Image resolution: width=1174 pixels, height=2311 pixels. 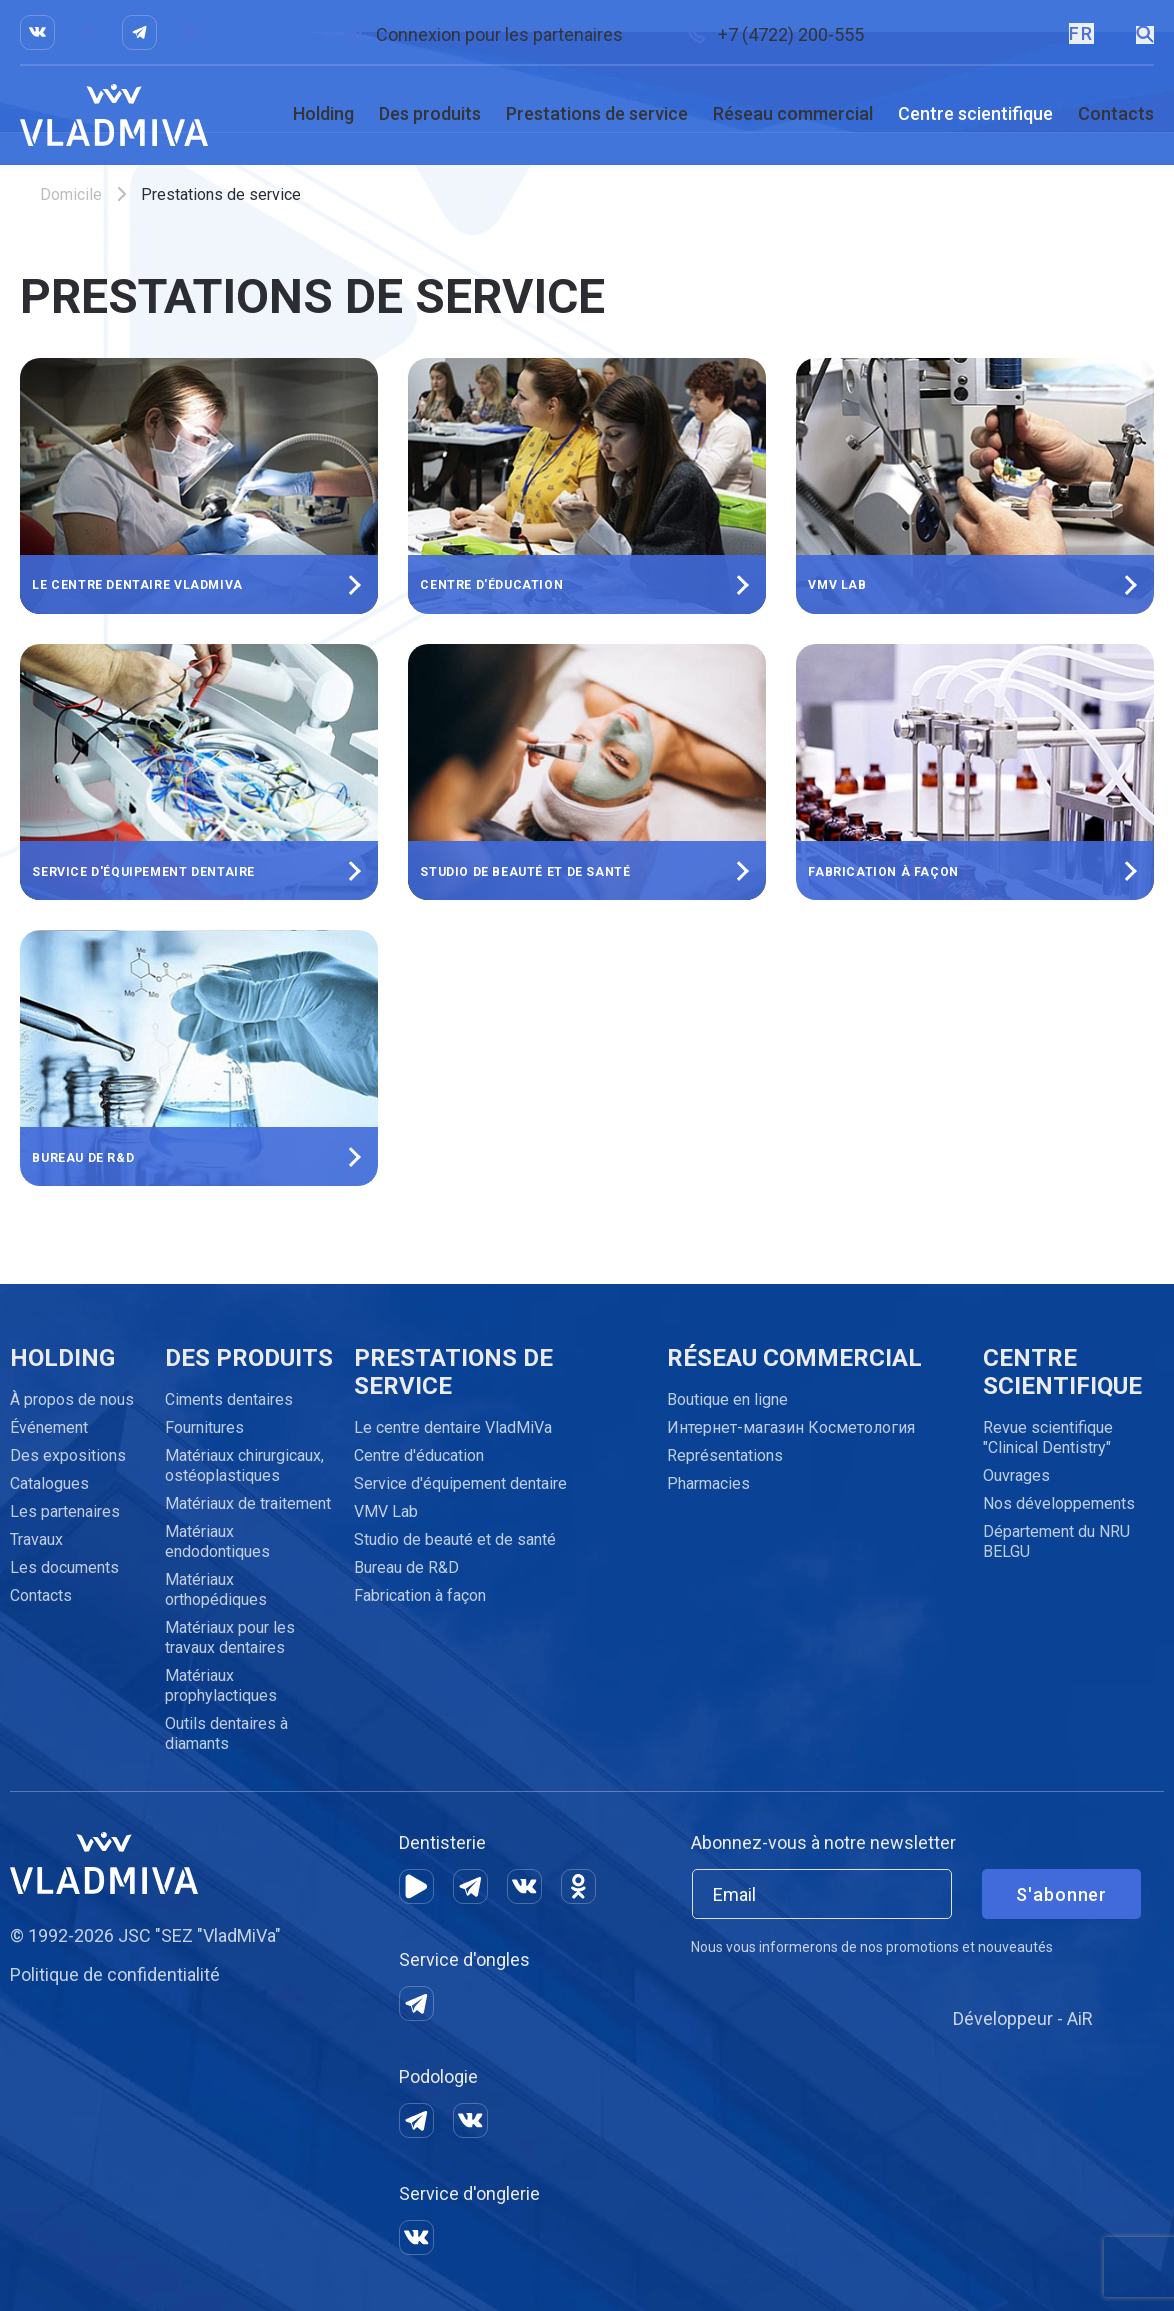 I want to click on Studio de beauté et de santé, so click(x=455, y=1539).